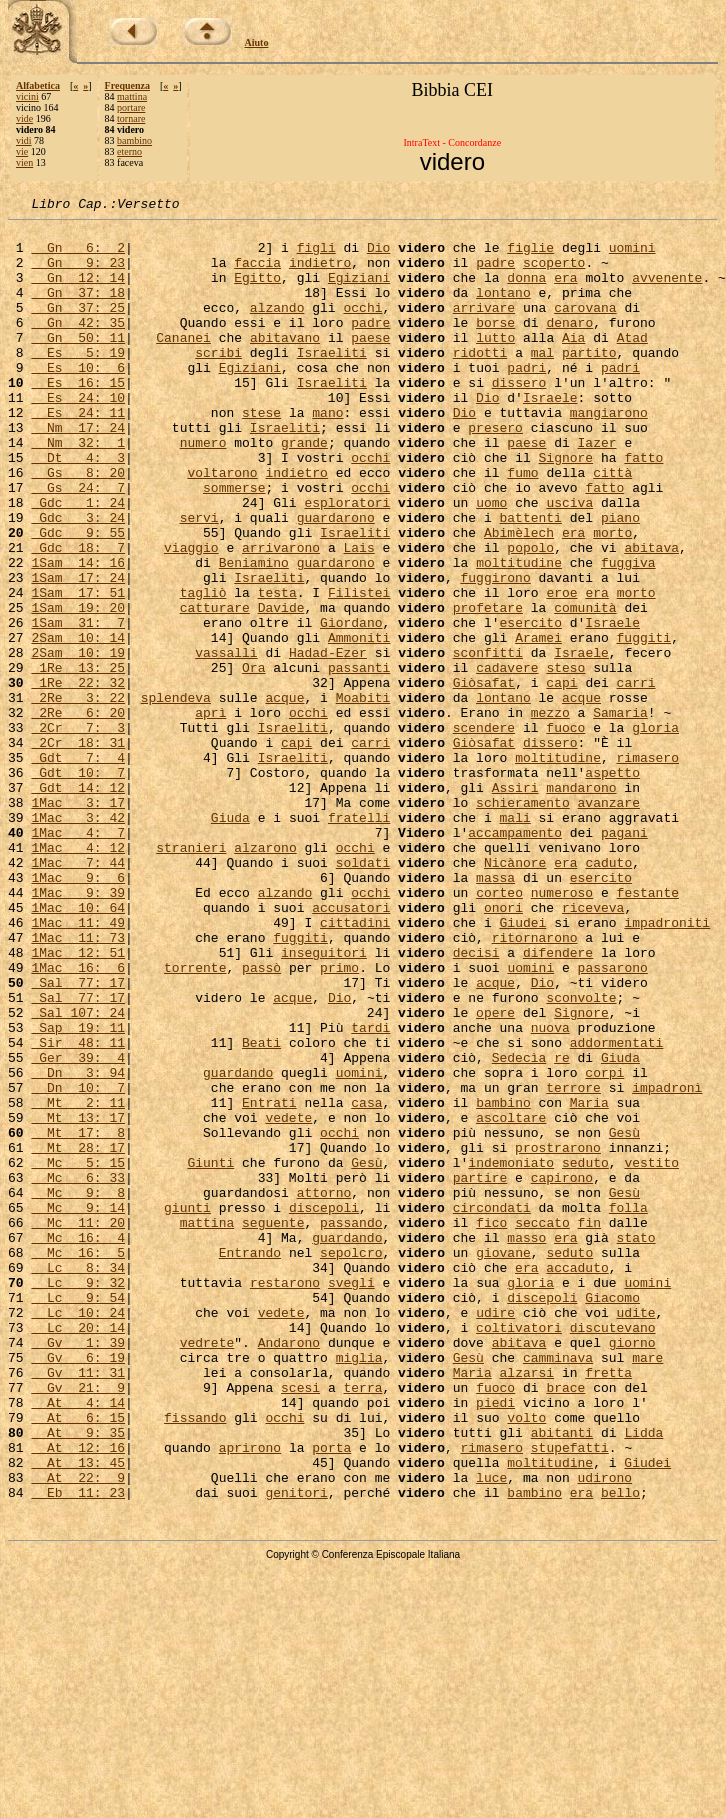 The width and height of the screenshot is (726, 1818). What do you see at coordinates (620, 580) in the screenshot?
I see `piano` at bounding box center [620, 580].